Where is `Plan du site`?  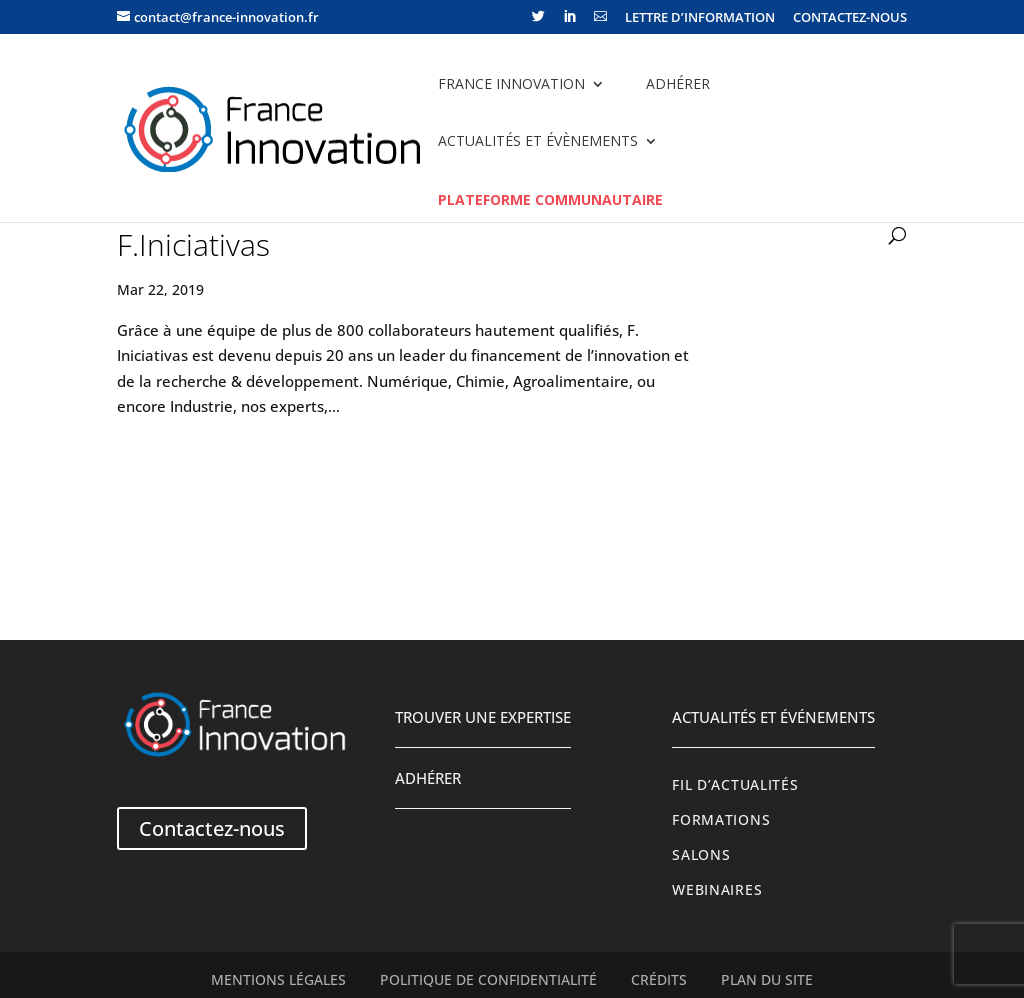 Plan du site is located at coordinates (767, 980).